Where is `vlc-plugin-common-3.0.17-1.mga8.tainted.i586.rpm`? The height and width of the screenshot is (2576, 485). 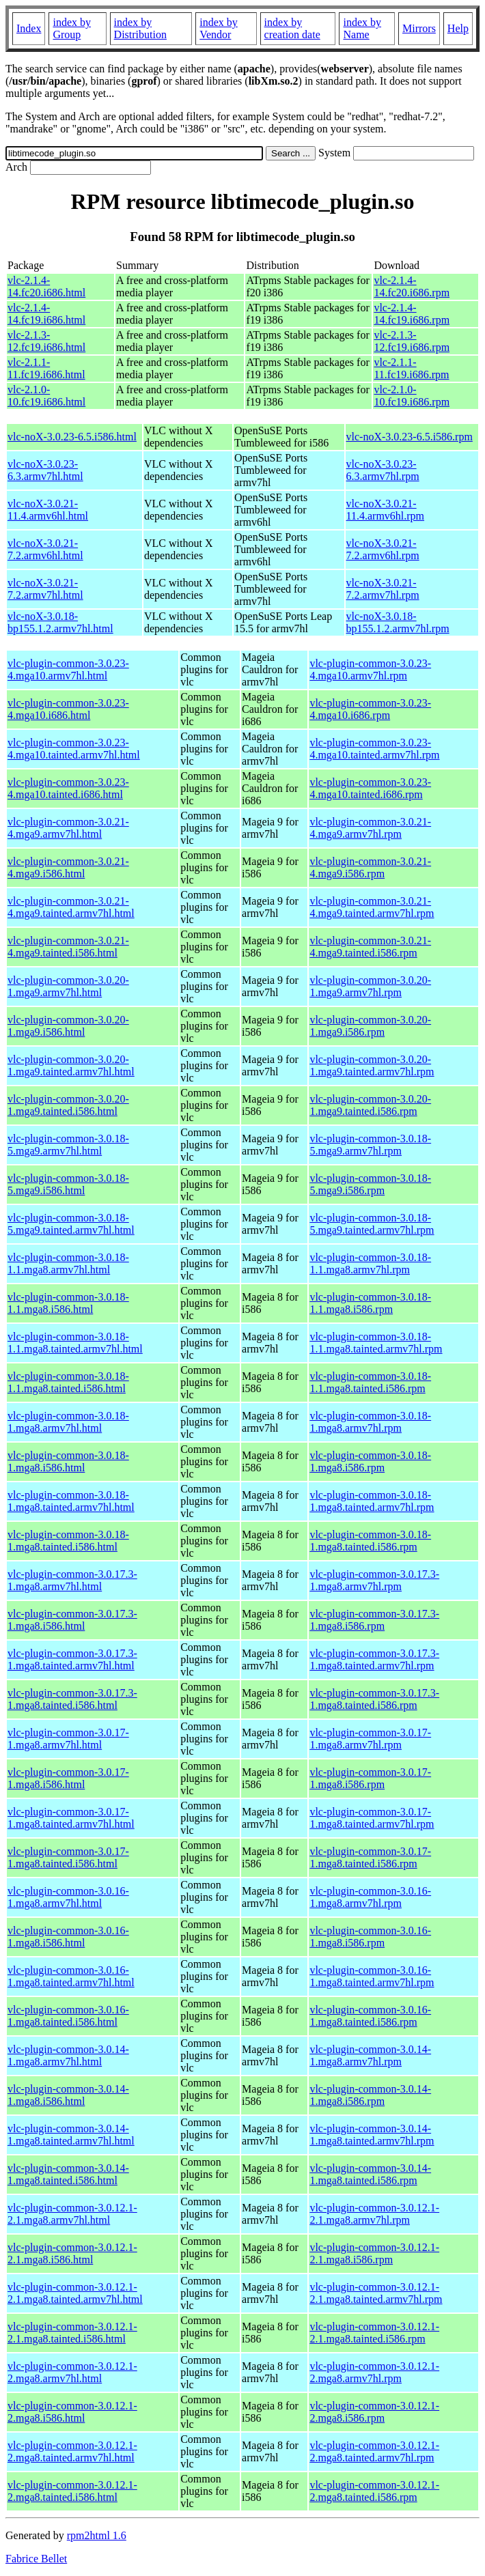 vlc-plugin-common-3.0.17-1.mga8.tainted.i586.rpm is located at coordinates (370, 1857).